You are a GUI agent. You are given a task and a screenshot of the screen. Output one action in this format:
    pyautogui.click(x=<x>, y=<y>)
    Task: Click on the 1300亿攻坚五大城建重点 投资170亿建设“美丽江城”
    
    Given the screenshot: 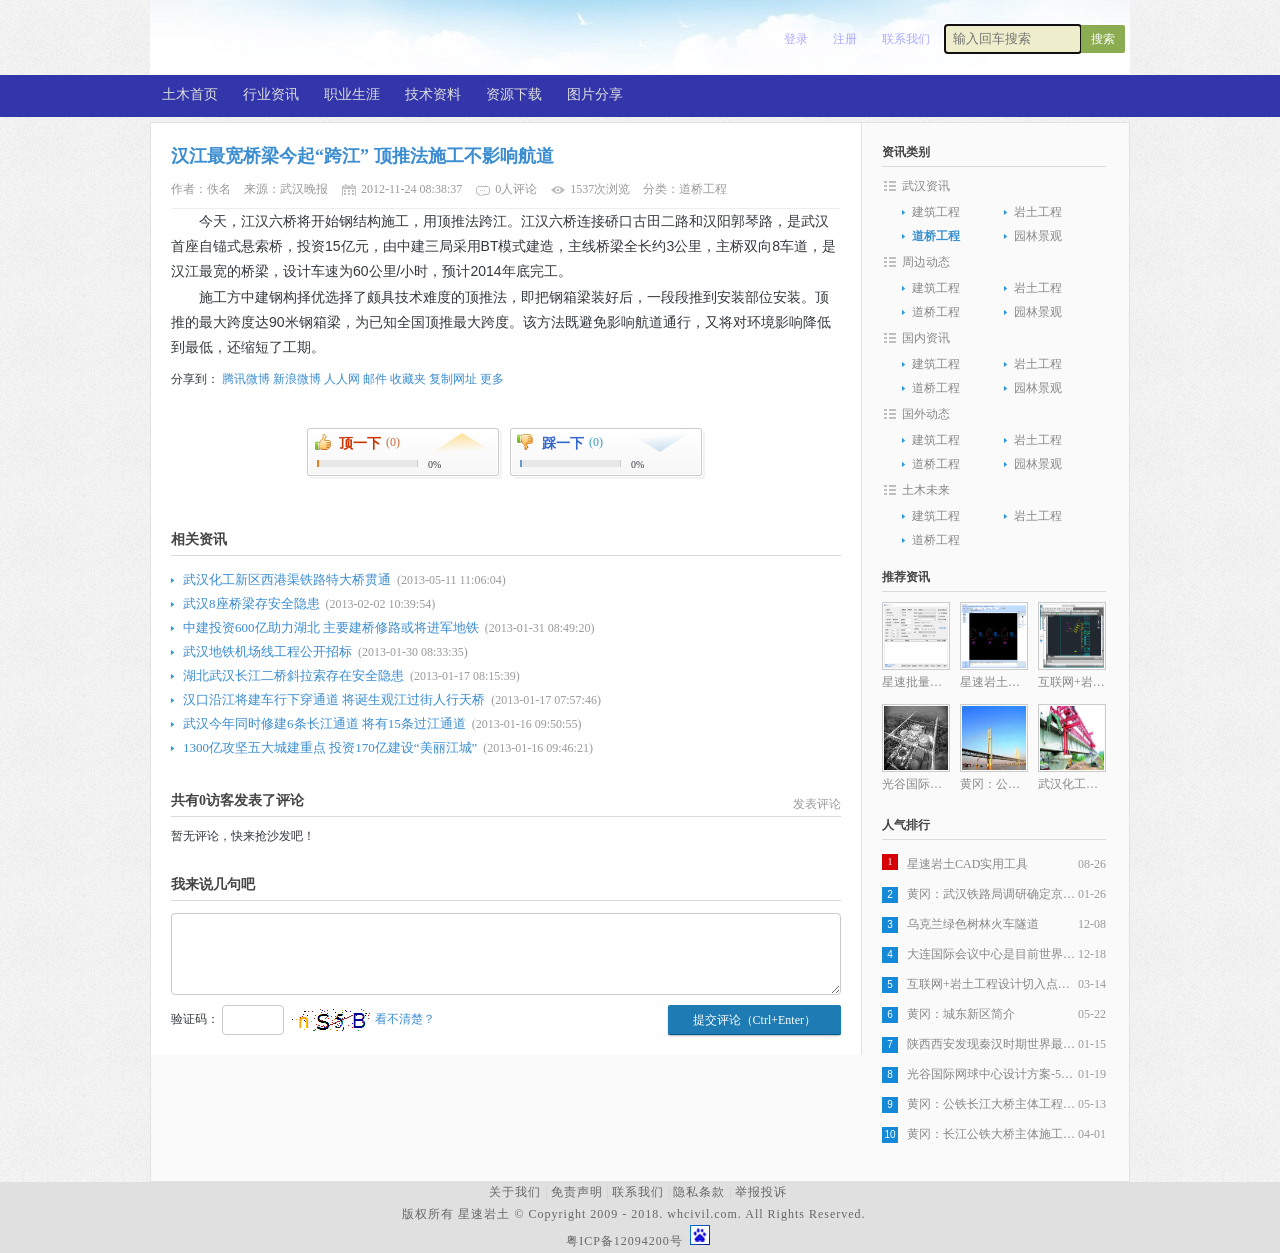 What is the action you would take?
    pyautogui.click(x=330, y=747)
    